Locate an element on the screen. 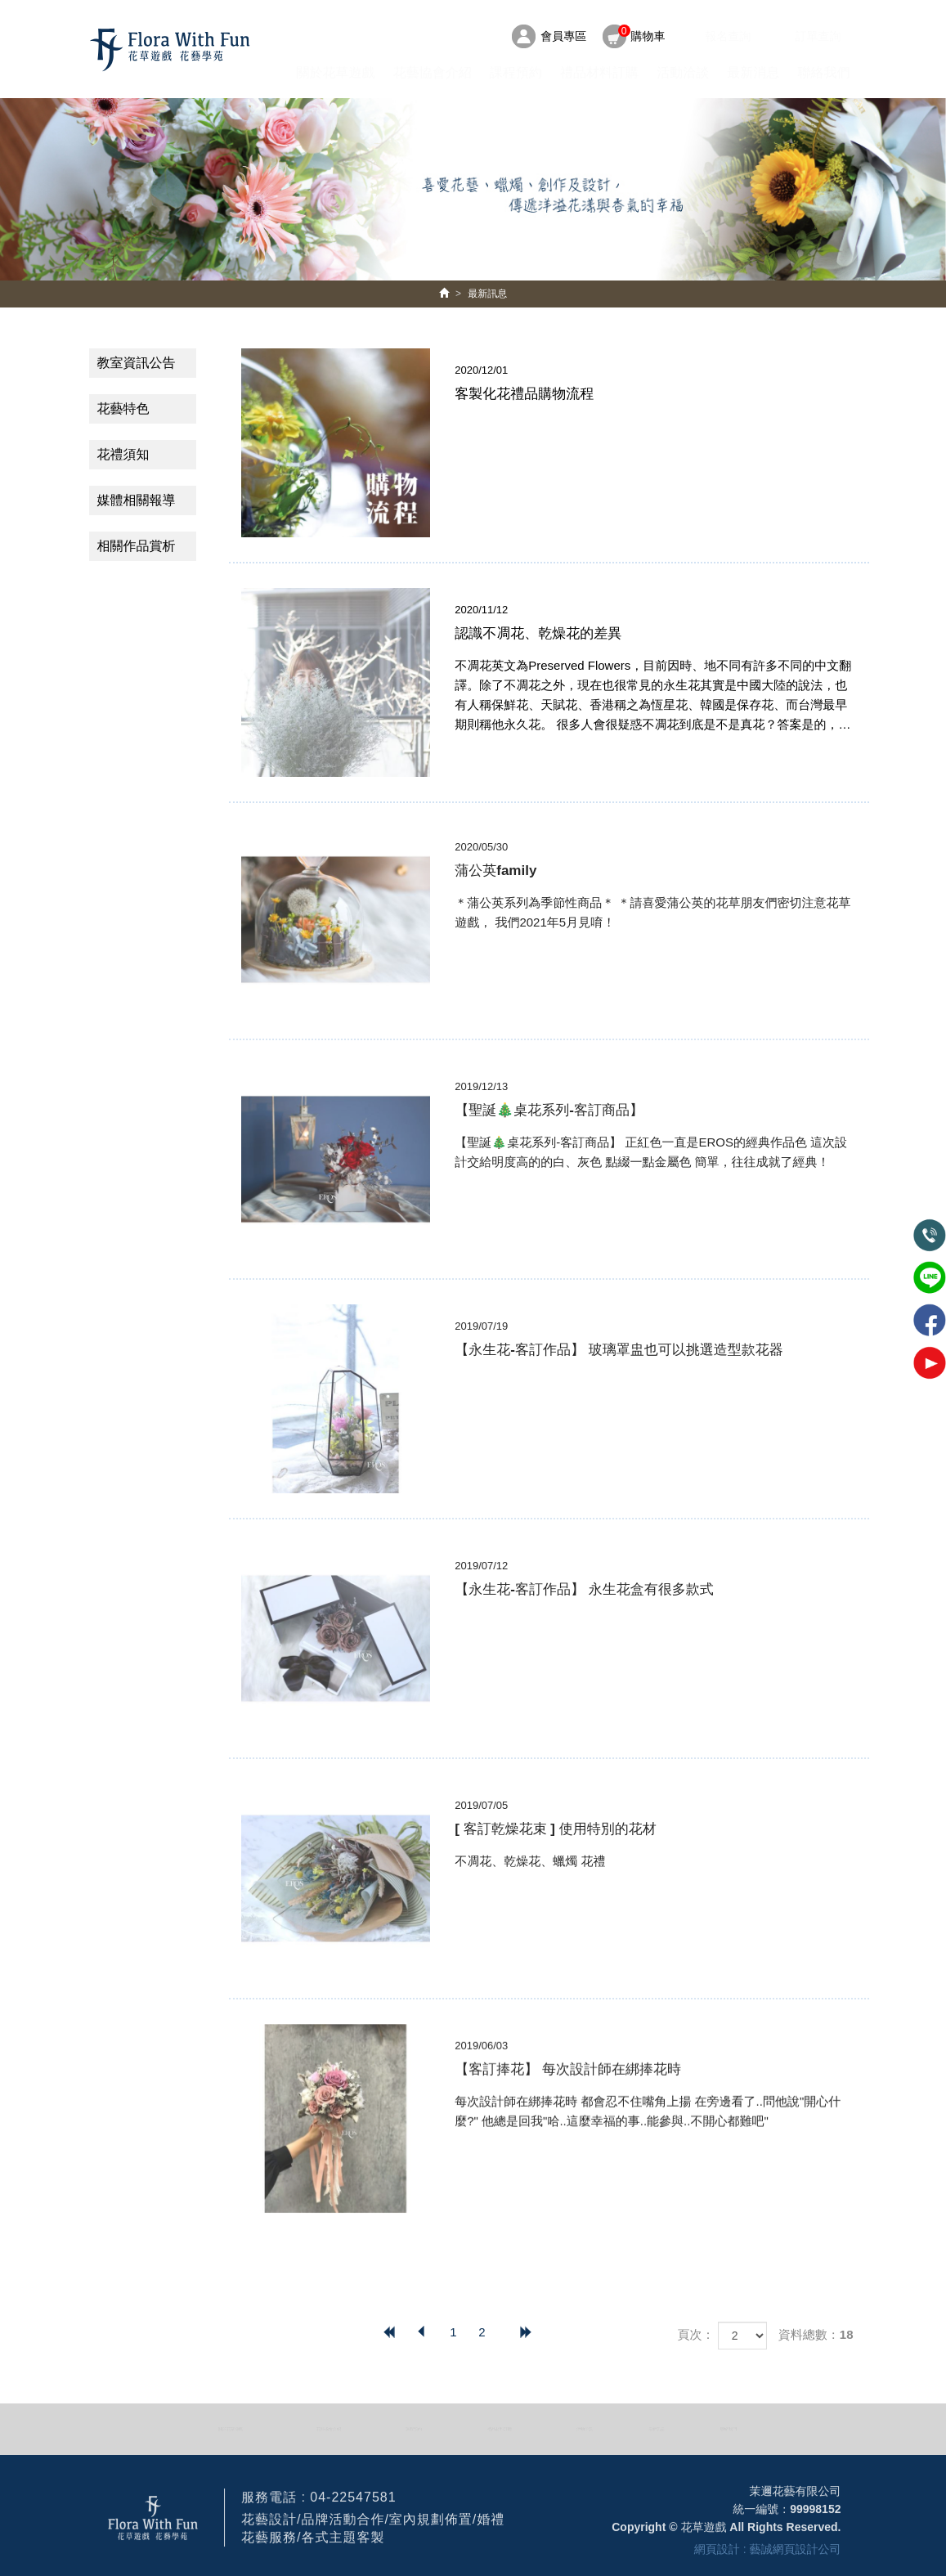  最新訊息 is located at coordinates (487, 293).